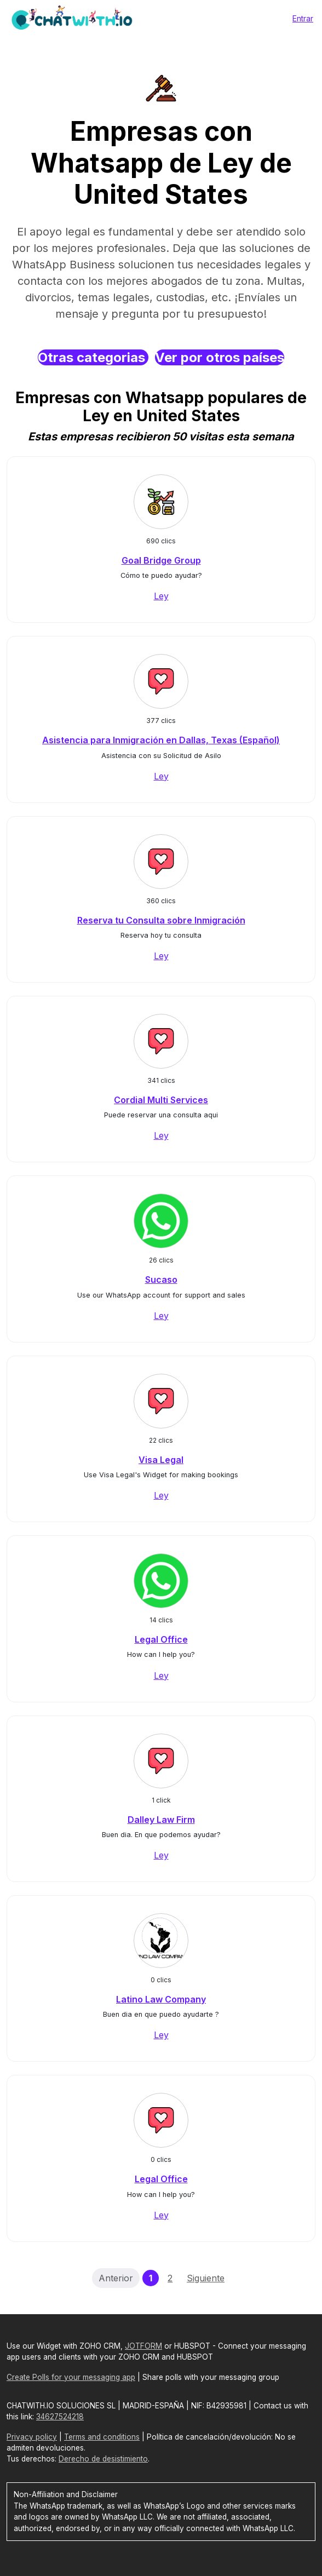  Describe the element at coordinates (102, 2436) in the screenshot. I see `Terms and conditions` at that location.